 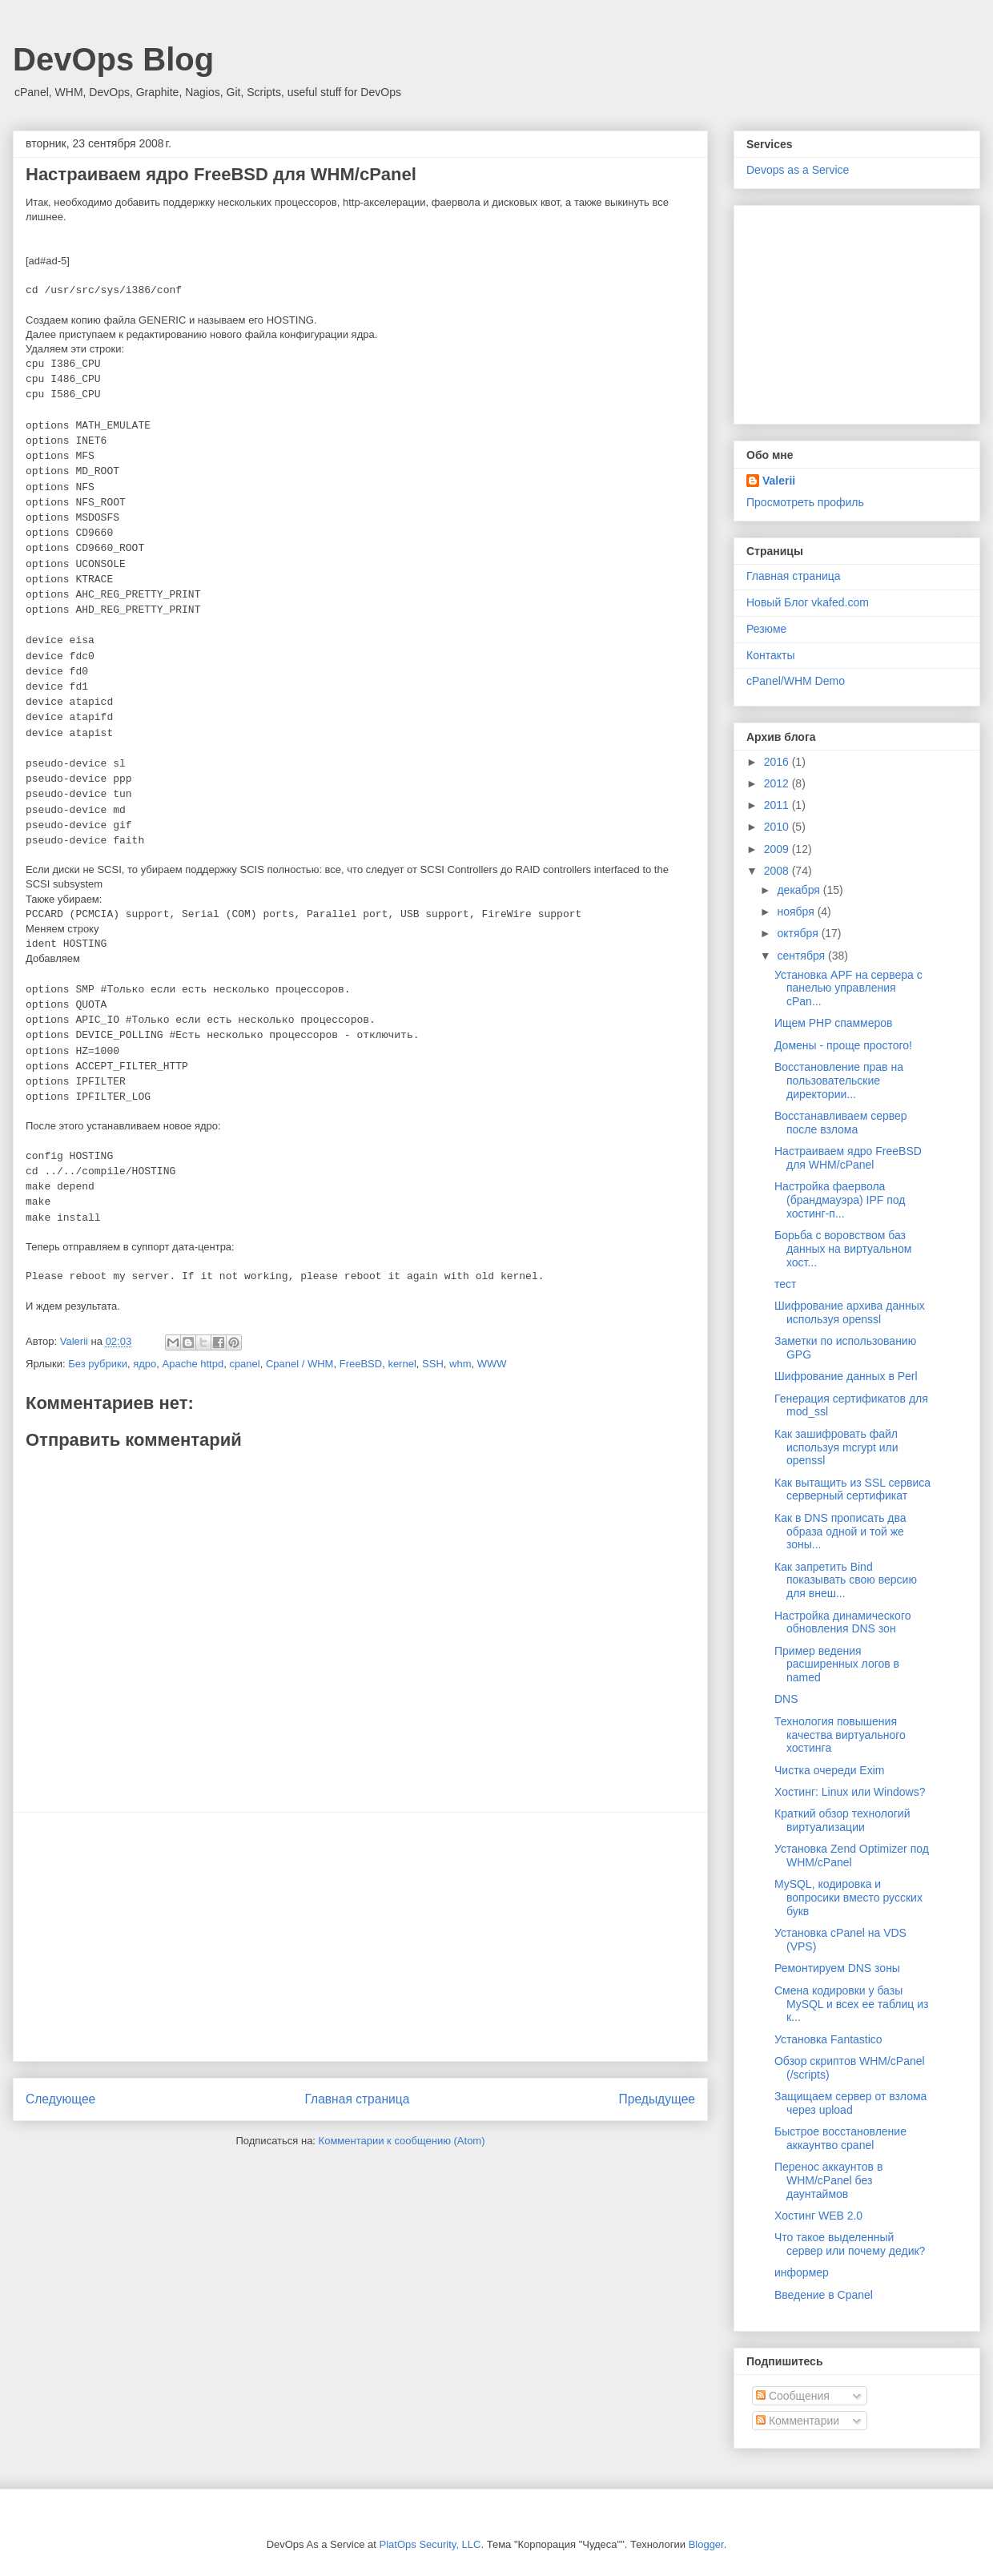 What do you see at coordinates (828, 2039) in the screenshot?
I see `Установка Fantastico` at bounding box center [828, 2039].